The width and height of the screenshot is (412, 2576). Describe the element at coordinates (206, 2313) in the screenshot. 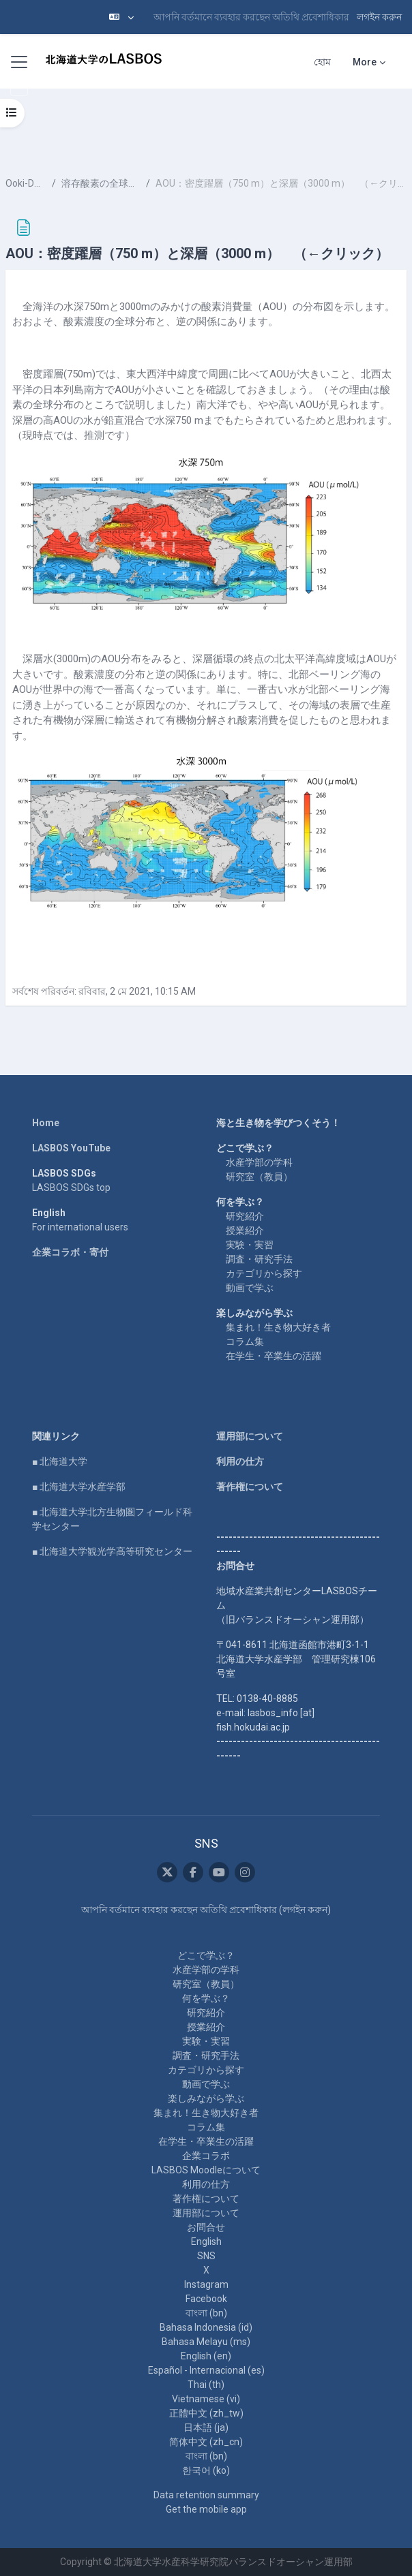

I see `বাংলা ‎(bn)‎` at that location.